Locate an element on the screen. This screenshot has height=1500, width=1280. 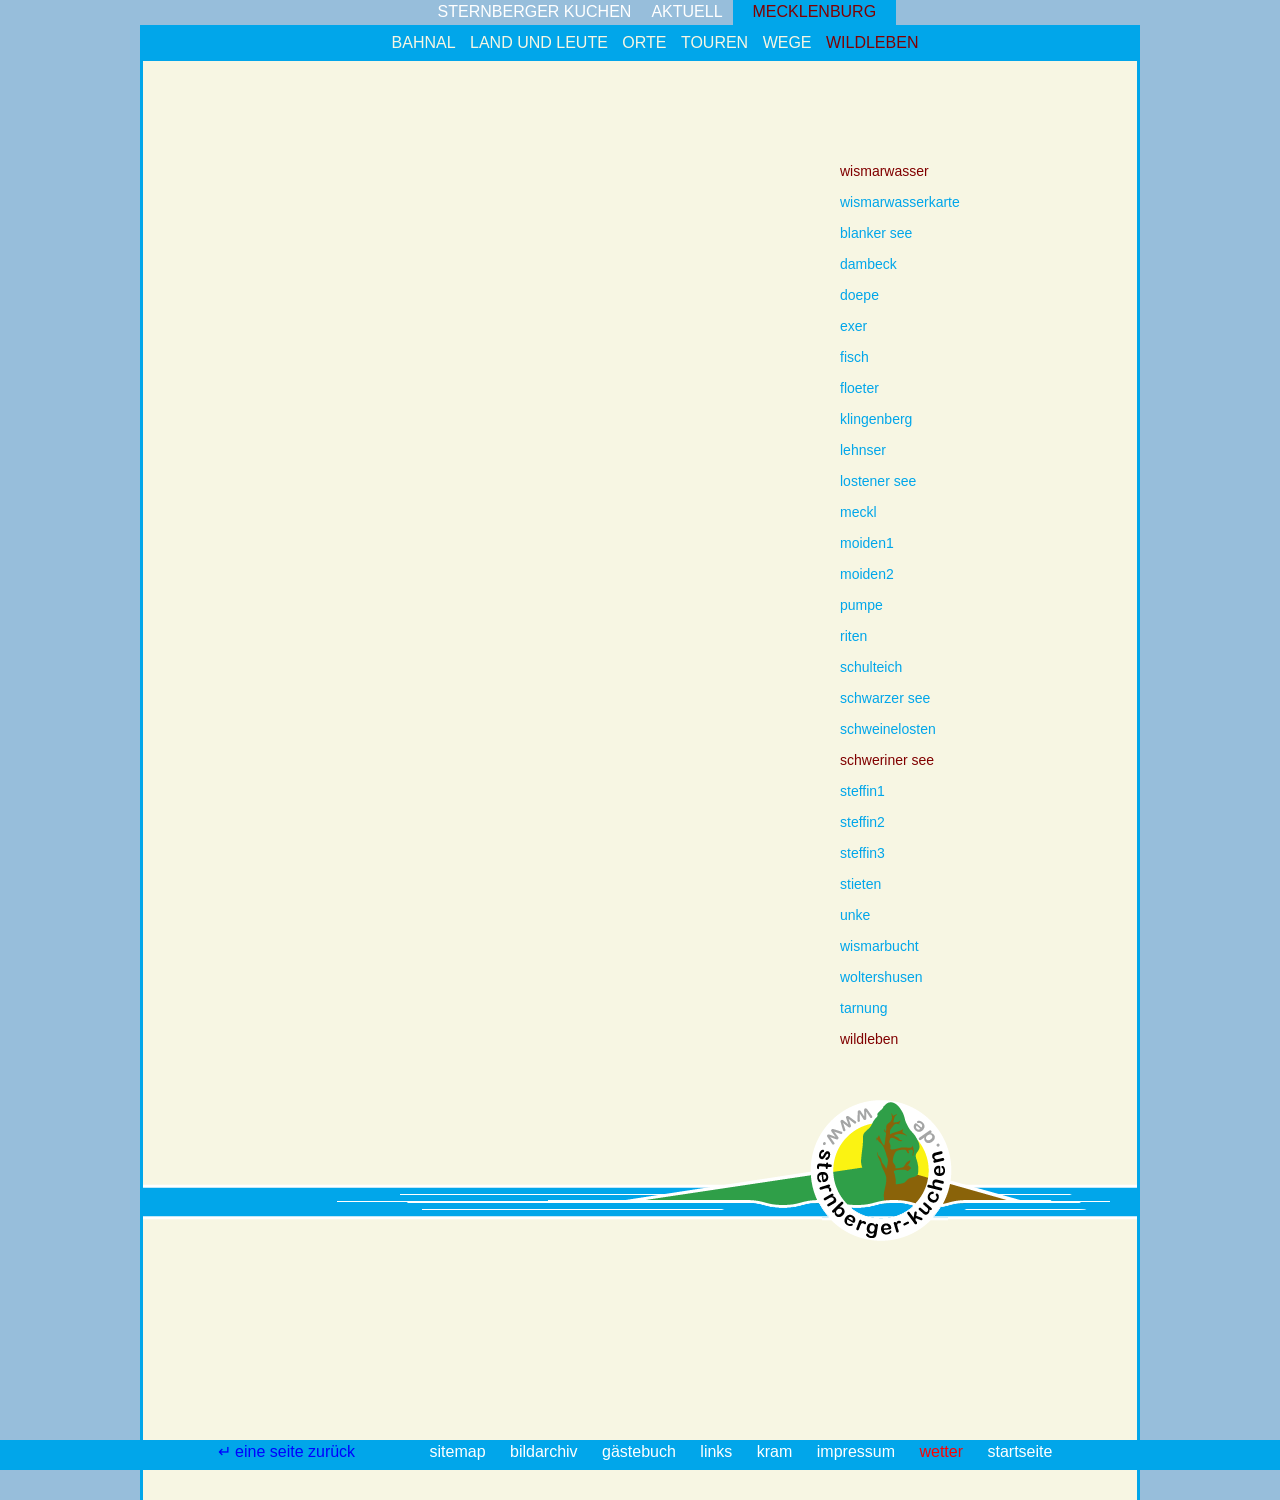
sitemap is located at coordinates (460, 1451).